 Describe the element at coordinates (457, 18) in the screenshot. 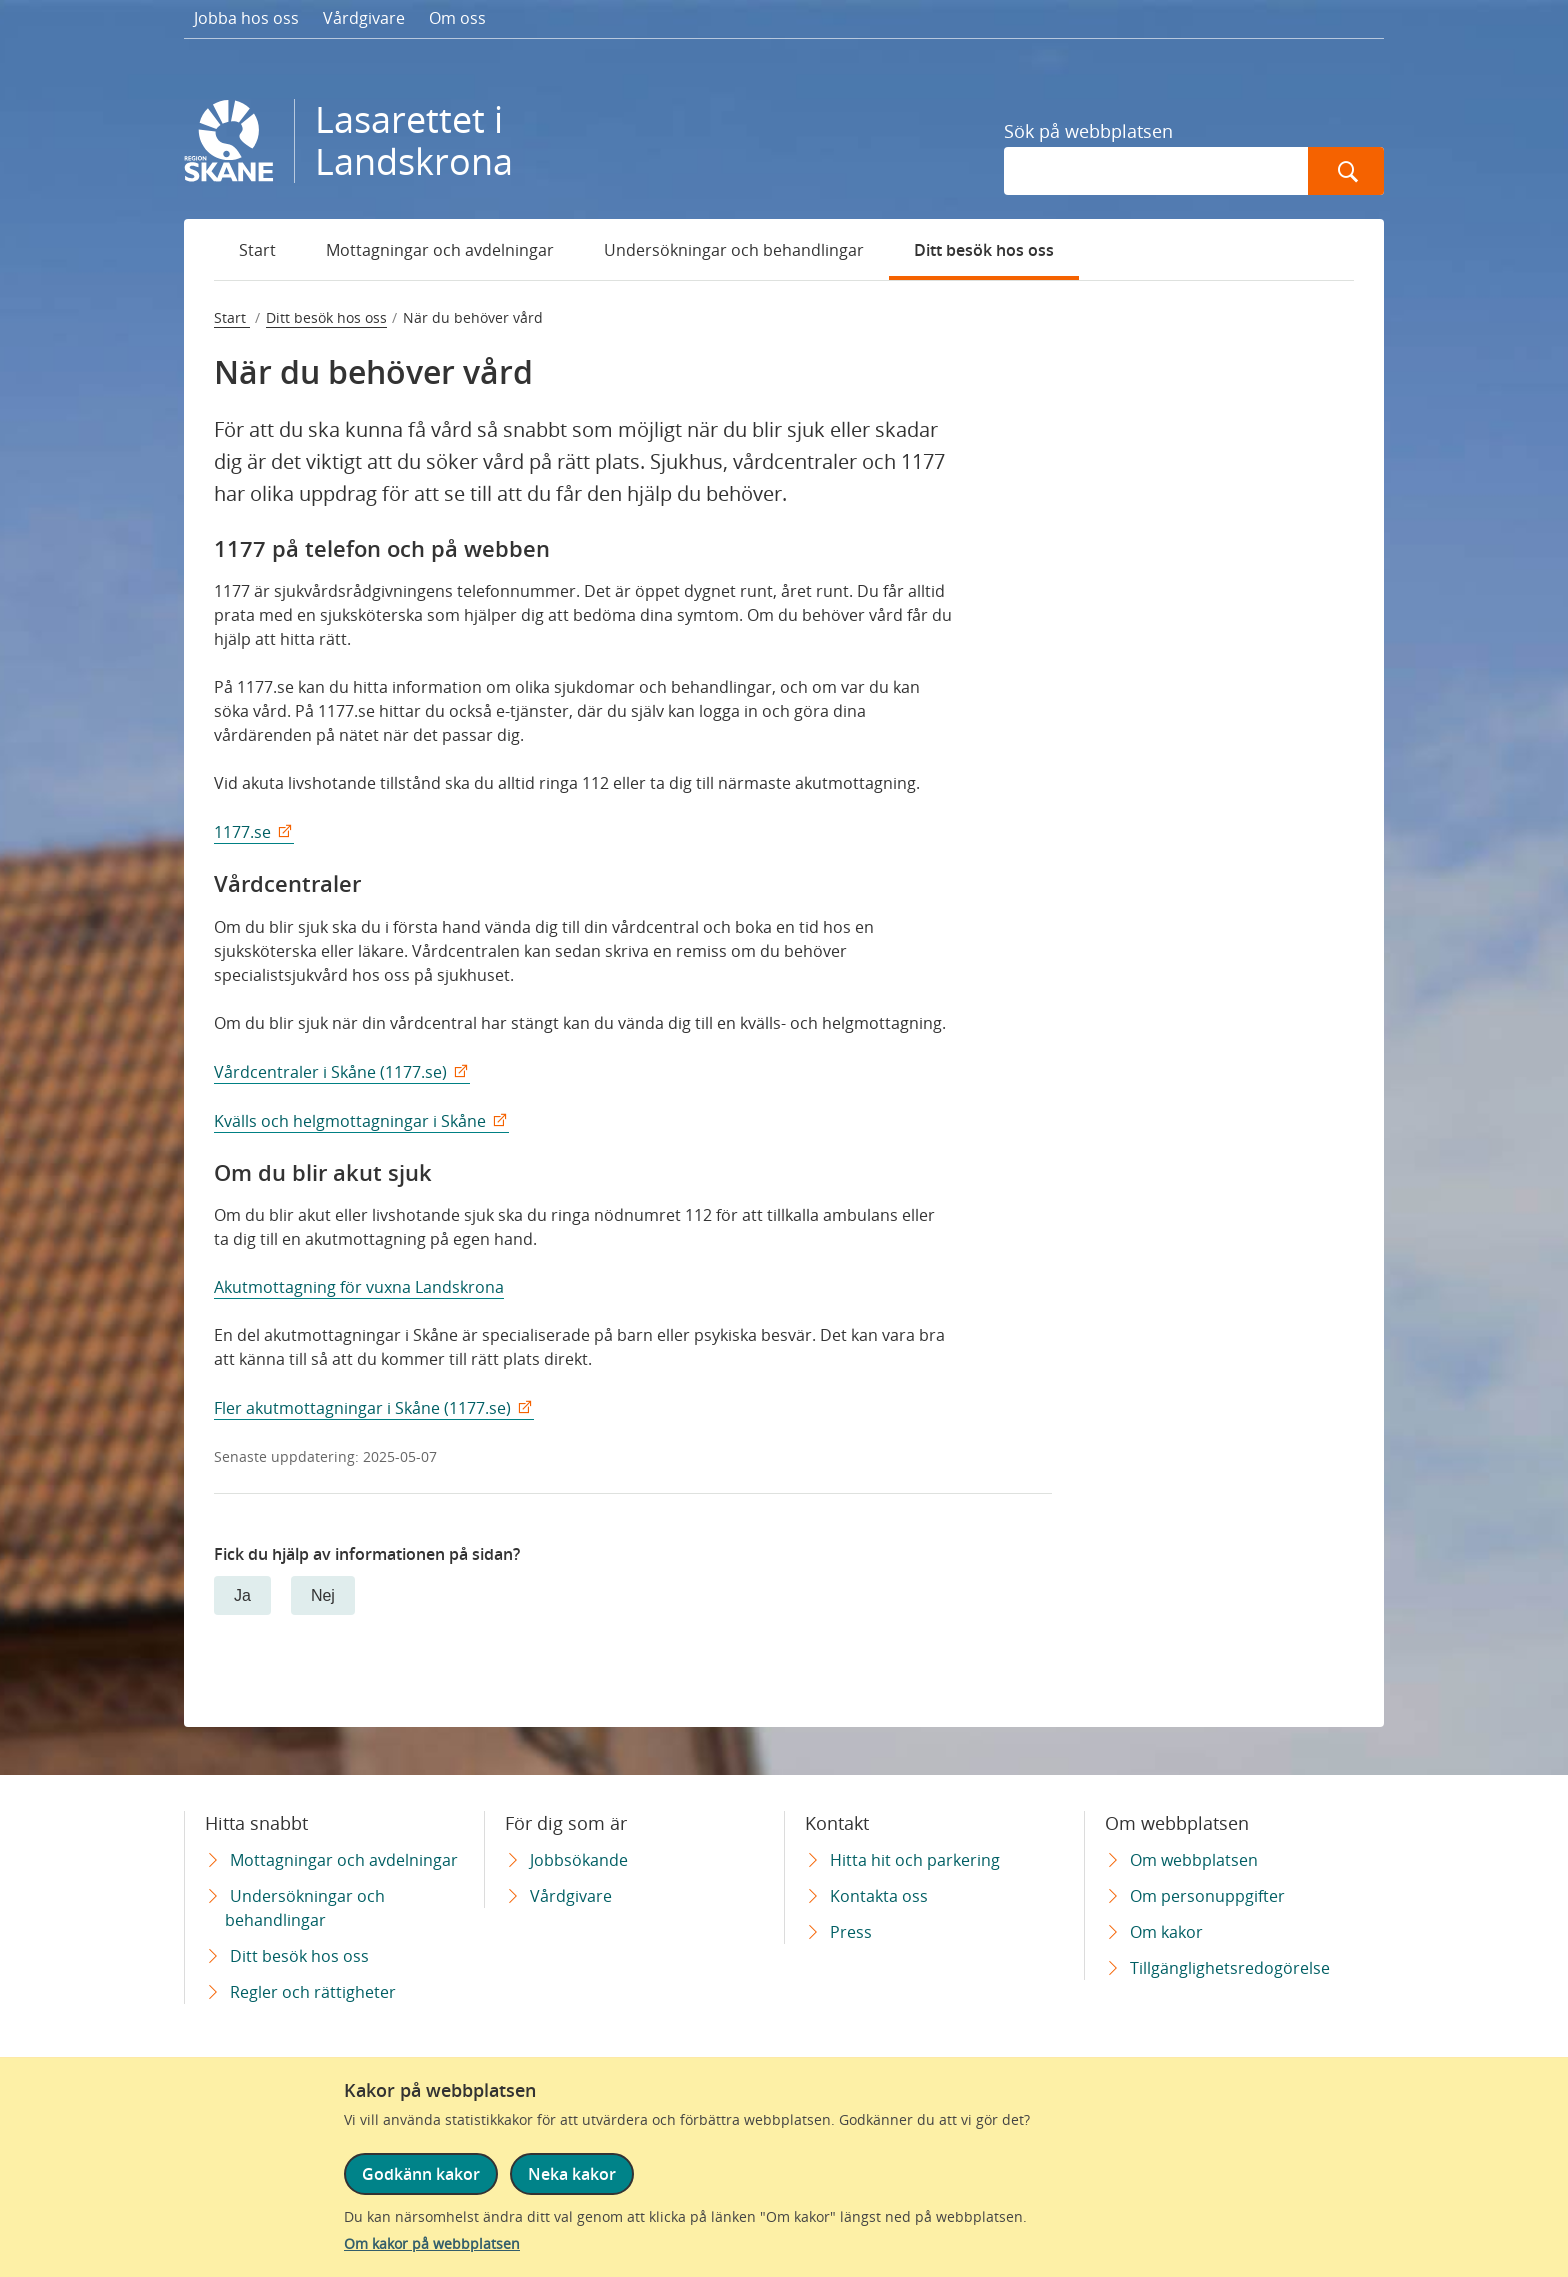

I see `Om oss` at that location.